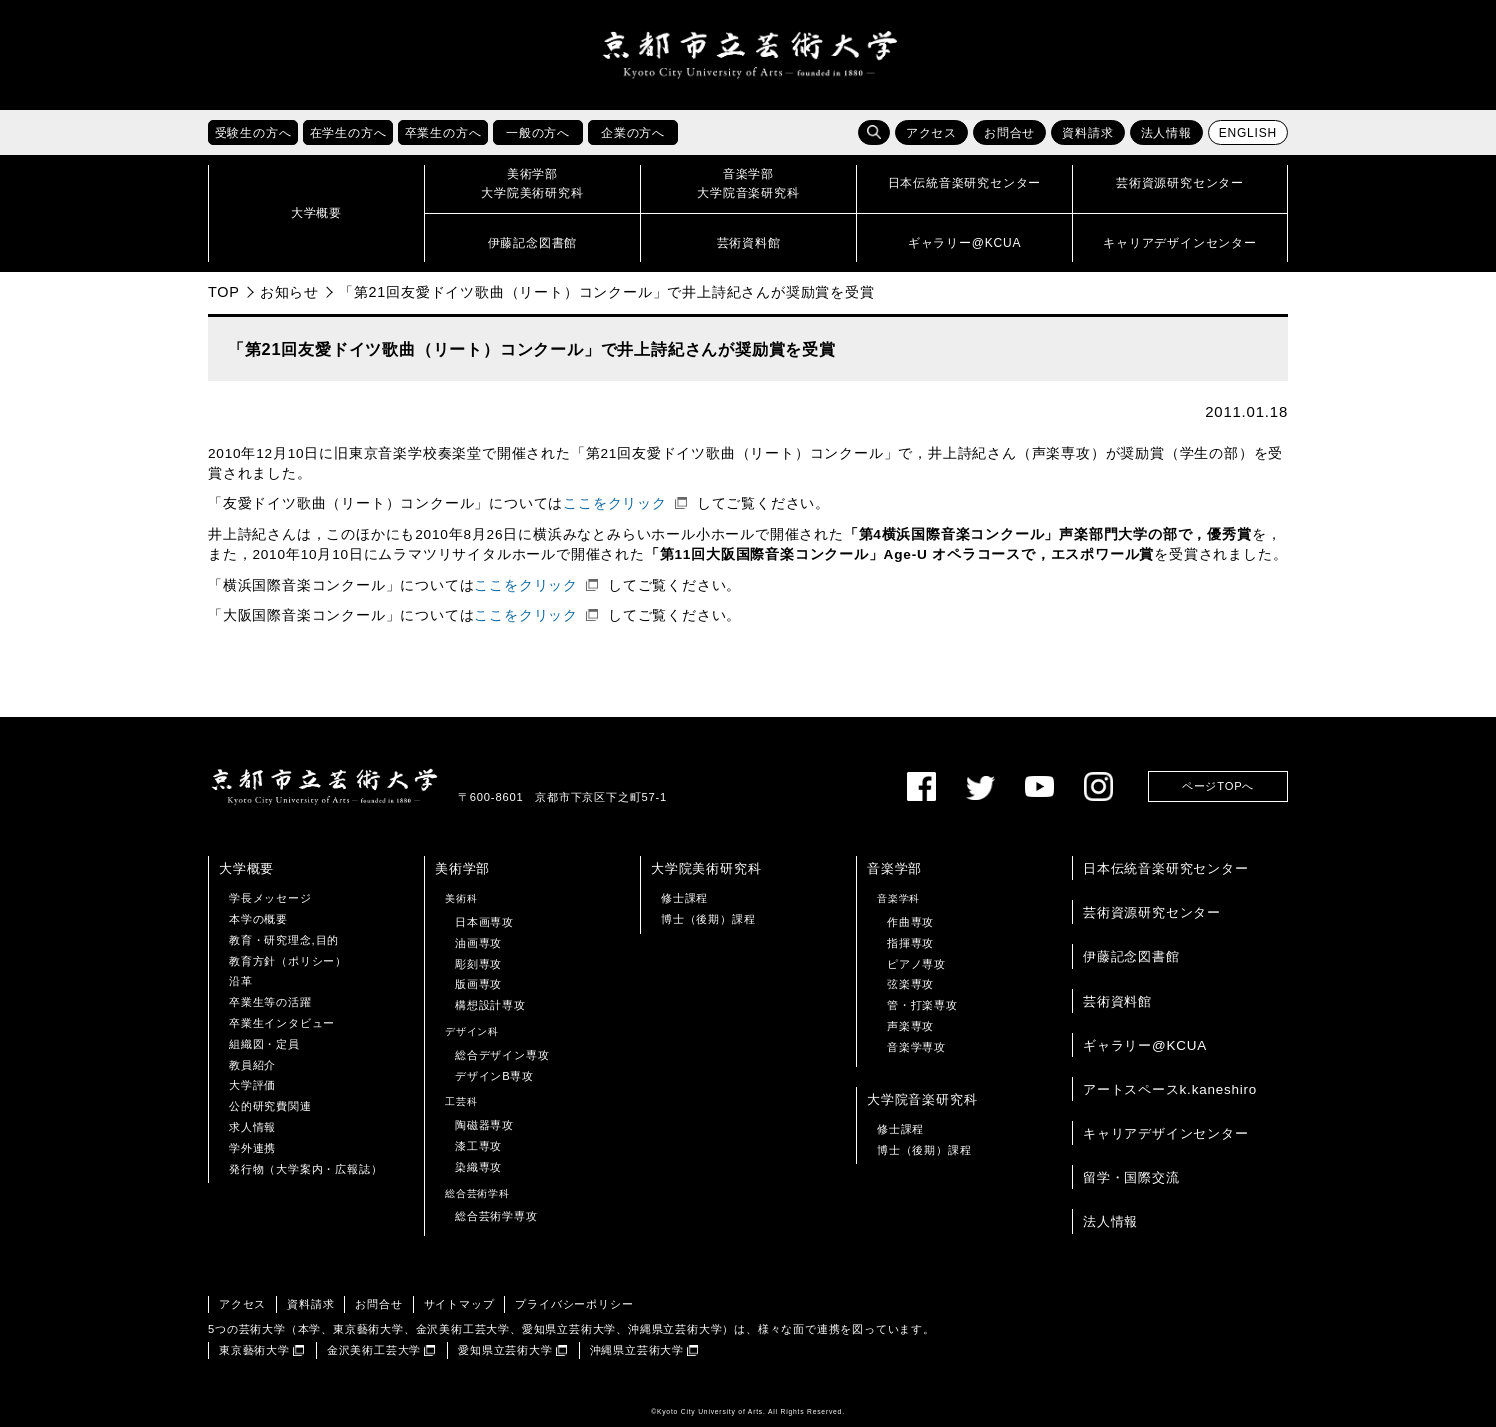 The image size is (1496, 1427). What do you see at coordinates (246, 868) in the screenshot?
I see `大学概要` at bounding box center [246, 868].